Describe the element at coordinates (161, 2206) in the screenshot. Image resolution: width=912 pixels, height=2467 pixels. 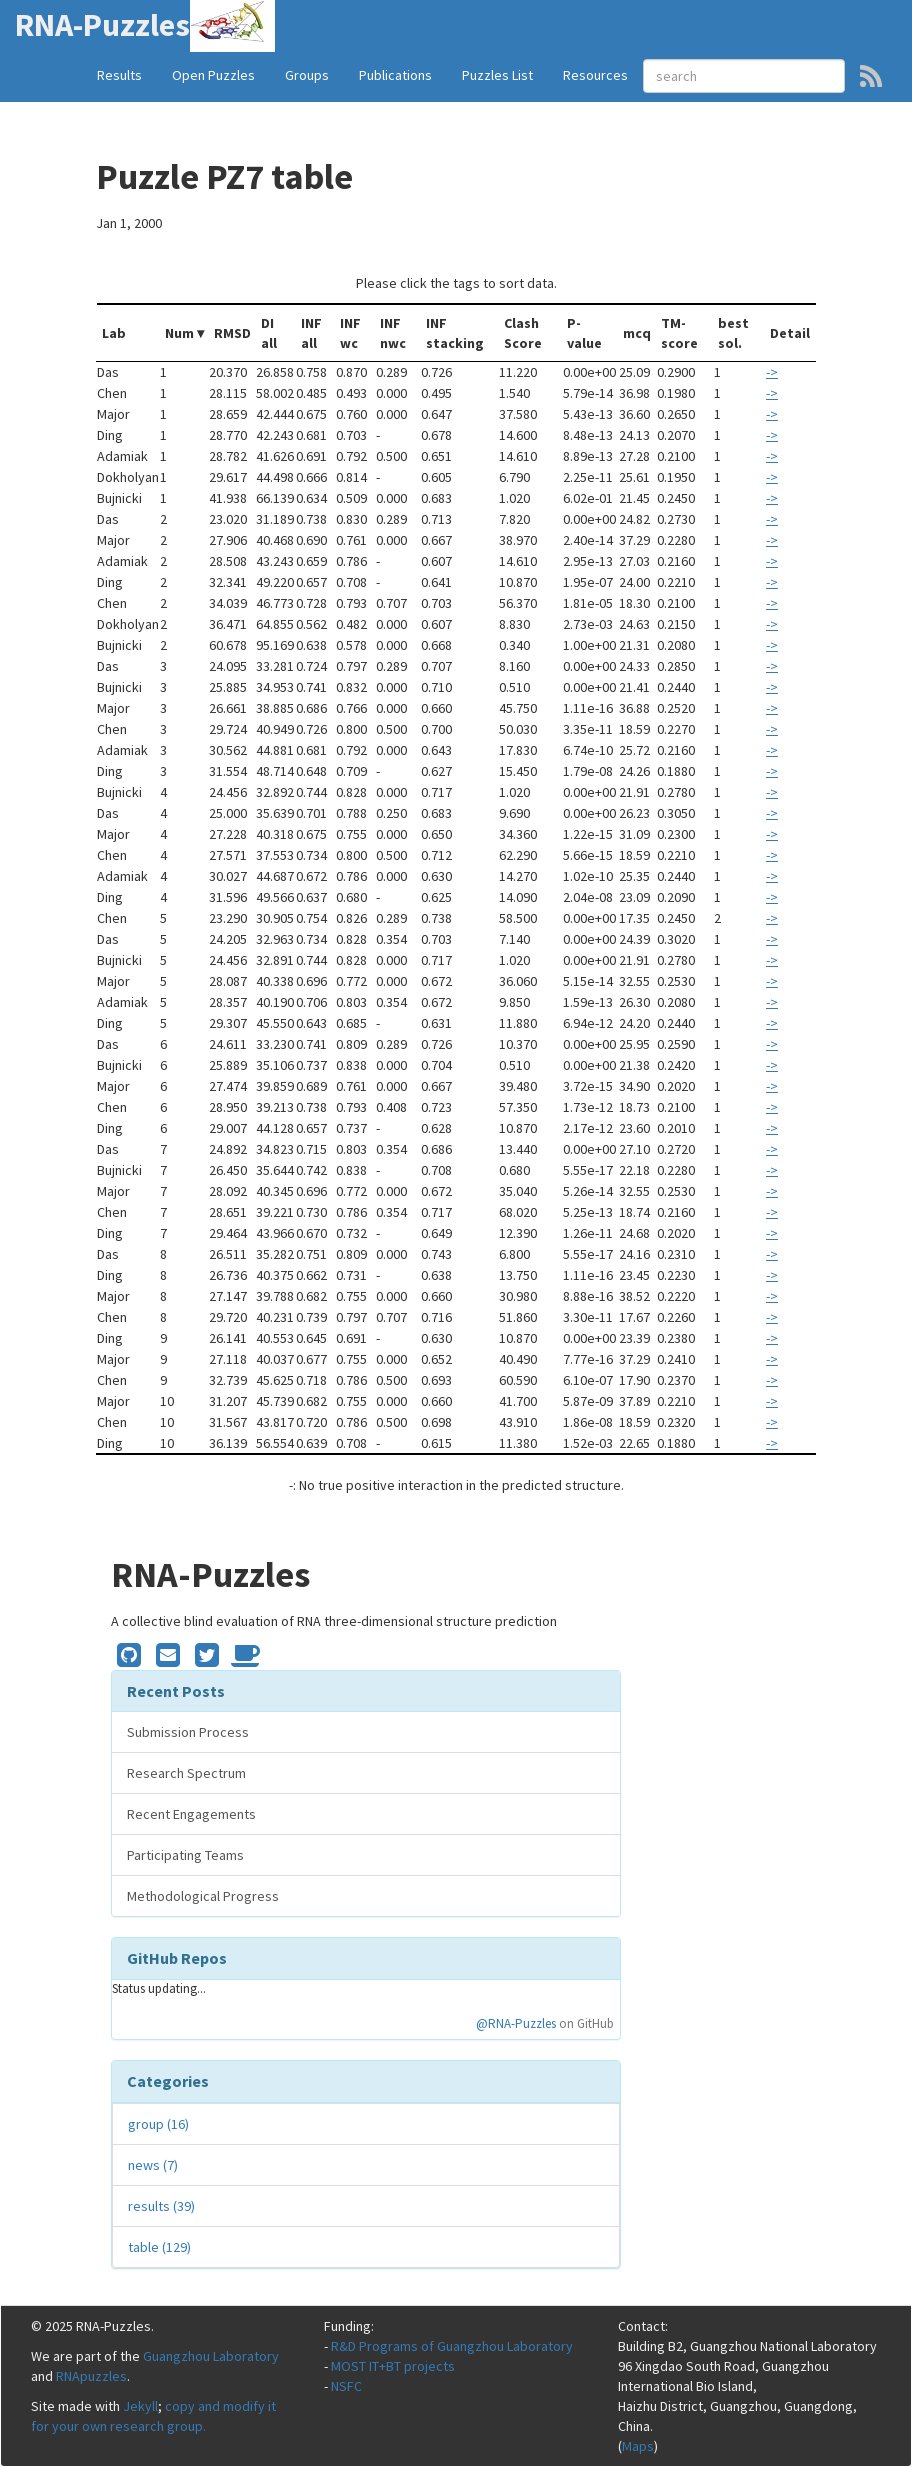
I see `results (39)` at that location.